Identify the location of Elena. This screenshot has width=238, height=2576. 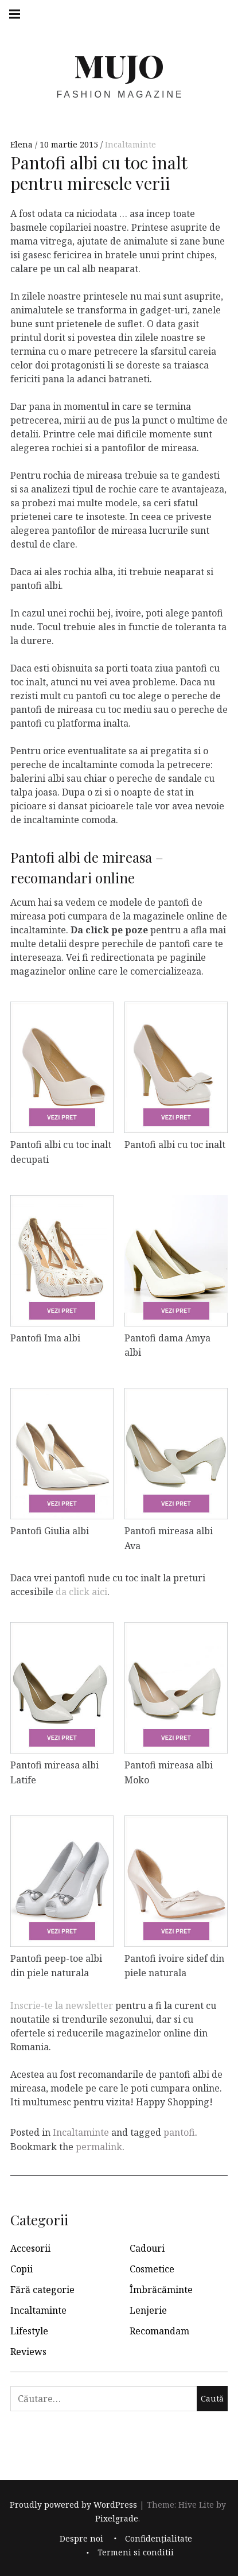
(22, 144).